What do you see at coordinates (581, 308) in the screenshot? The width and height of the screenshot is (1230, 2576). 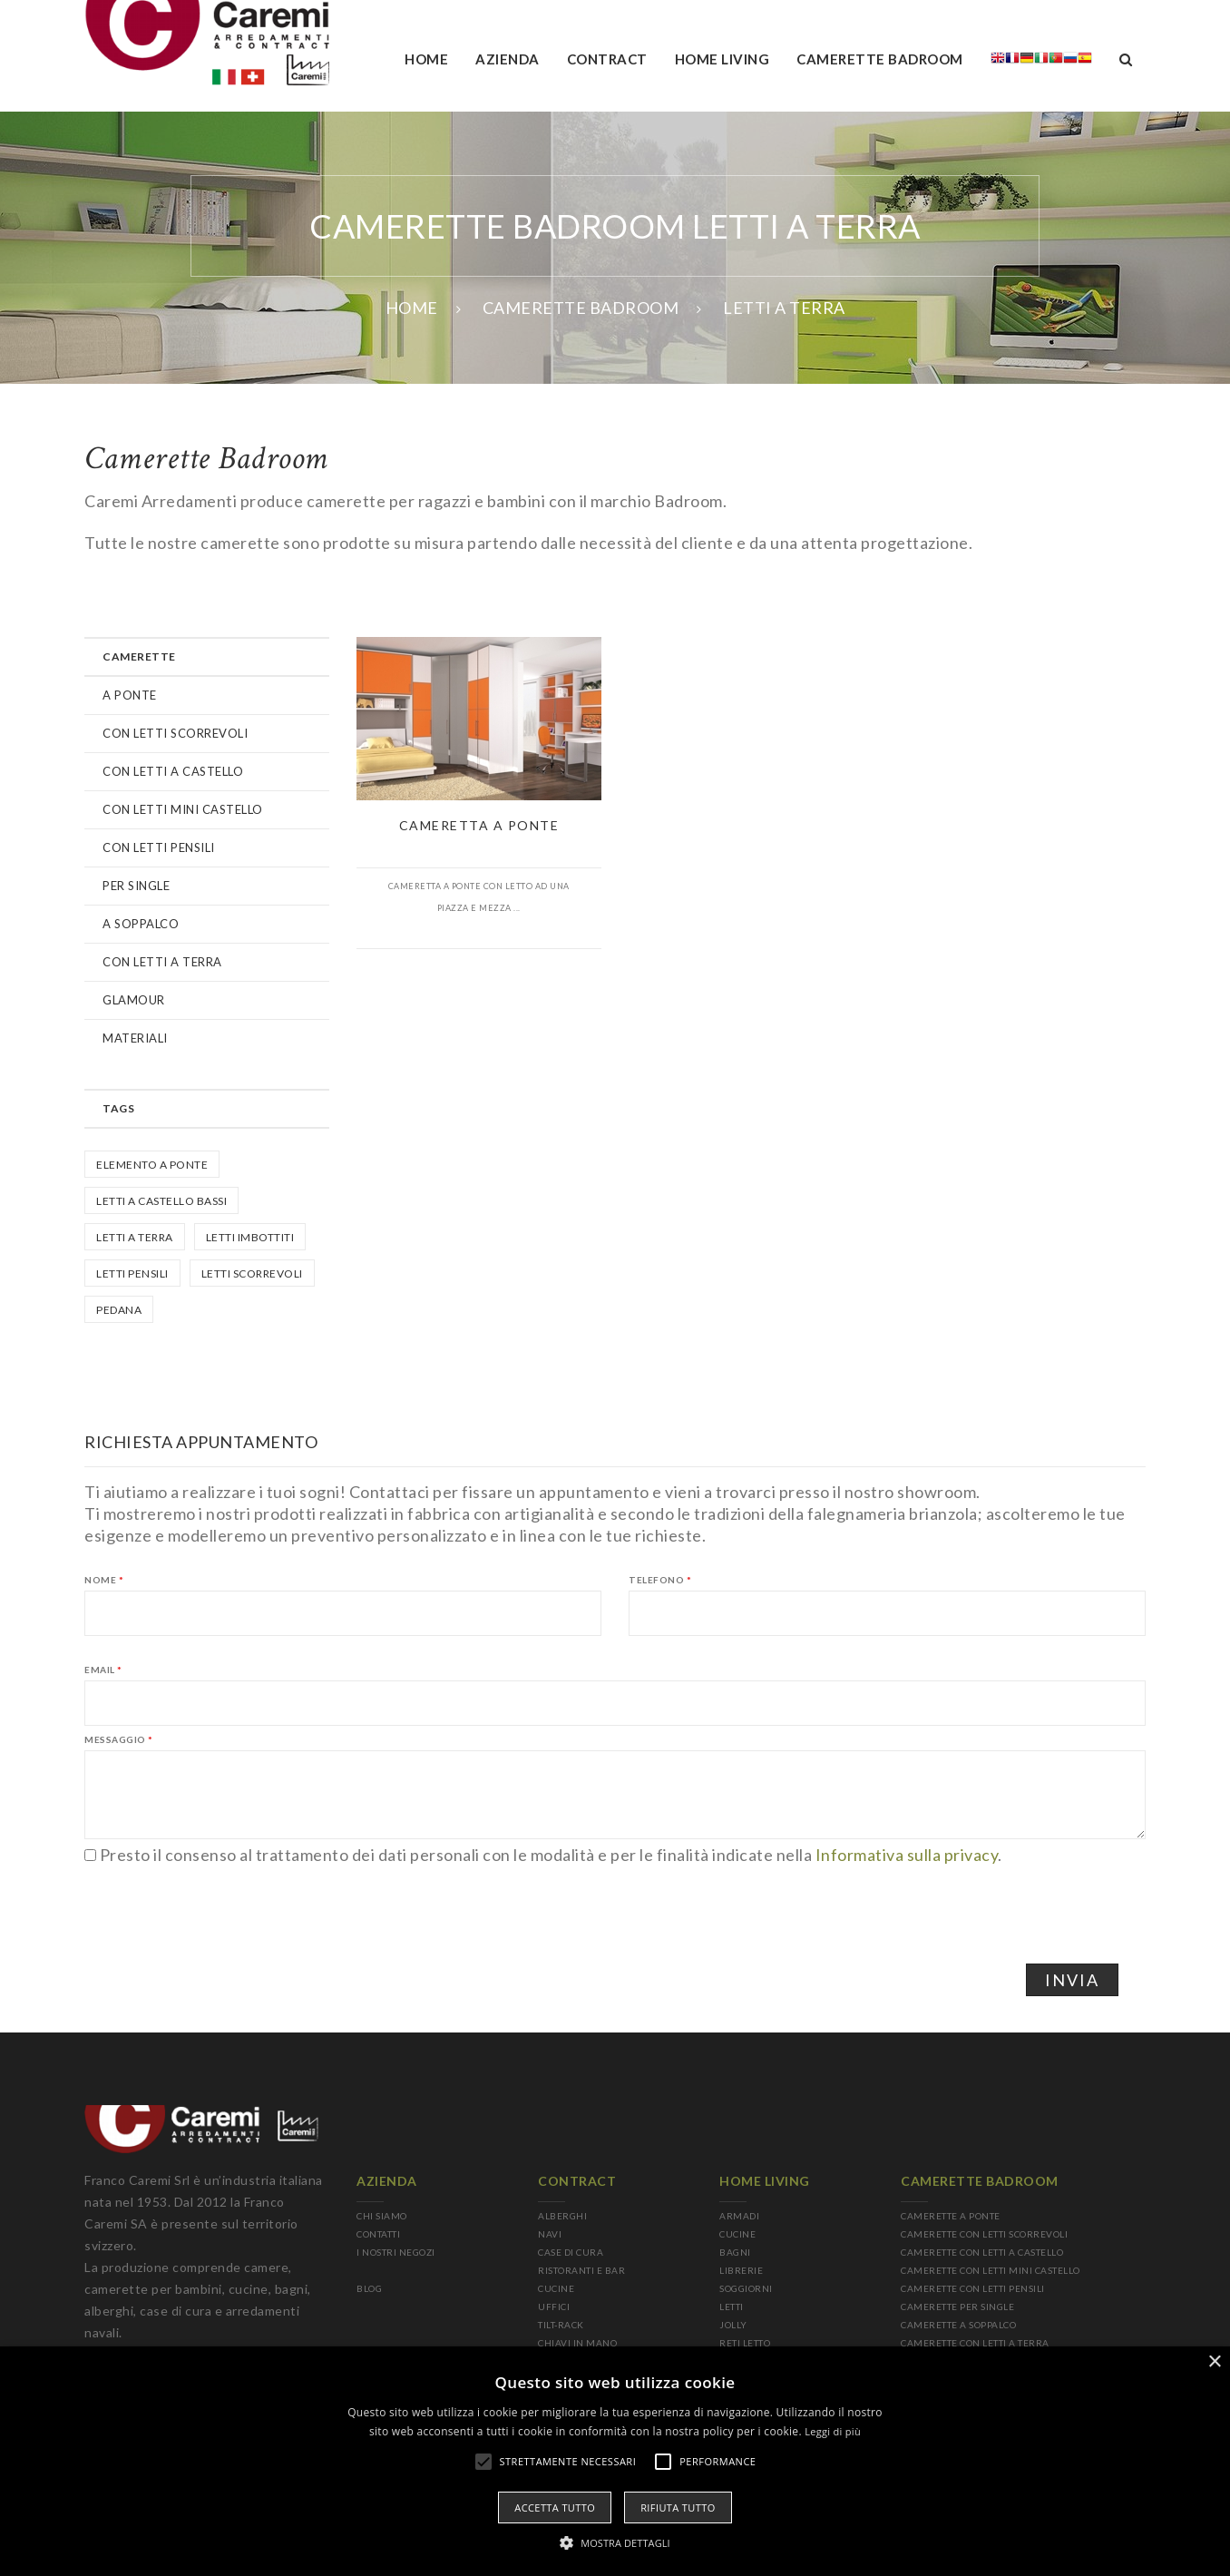 I see `CAMERETTE BADROOM` at bounding box center [581, 308].